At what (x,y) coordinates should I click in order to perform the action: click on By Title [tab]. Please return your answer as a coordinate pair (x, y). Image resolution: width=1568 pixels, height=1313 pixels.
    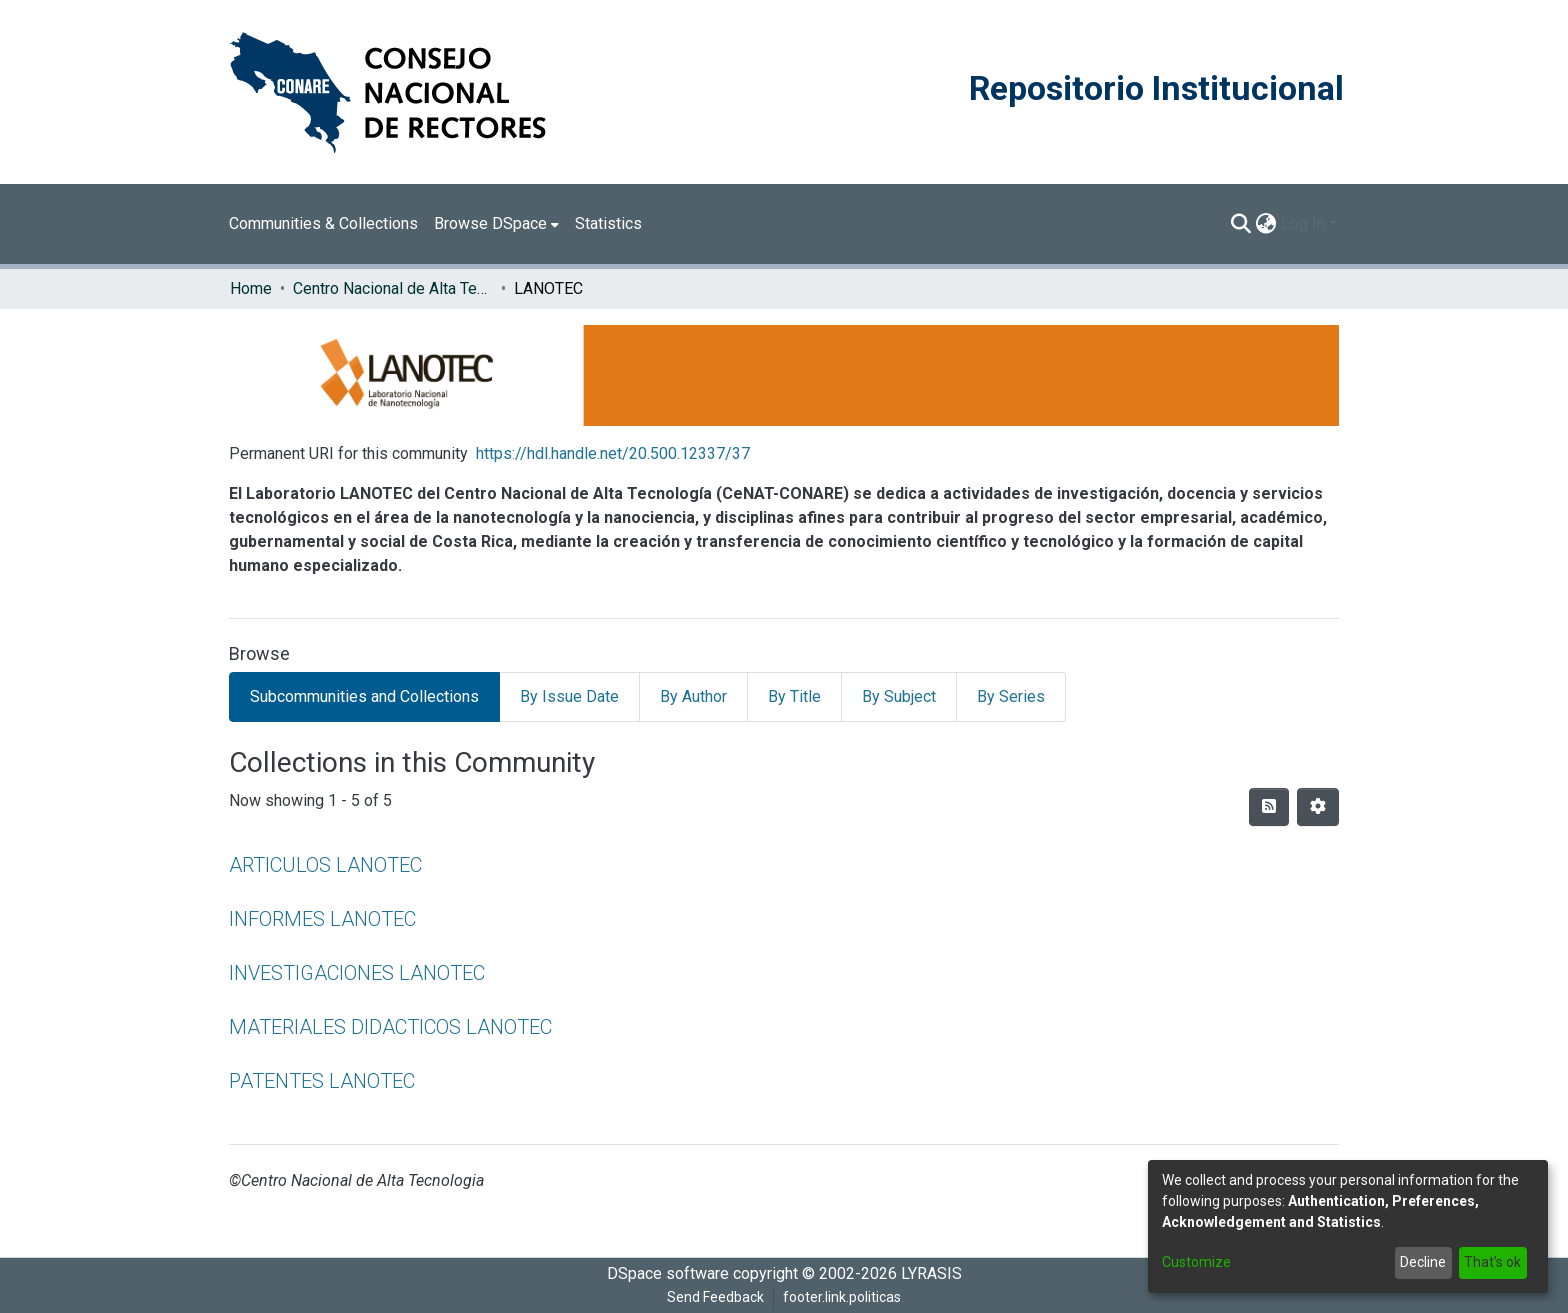
    Looking at the image, I should click on (794, 696).